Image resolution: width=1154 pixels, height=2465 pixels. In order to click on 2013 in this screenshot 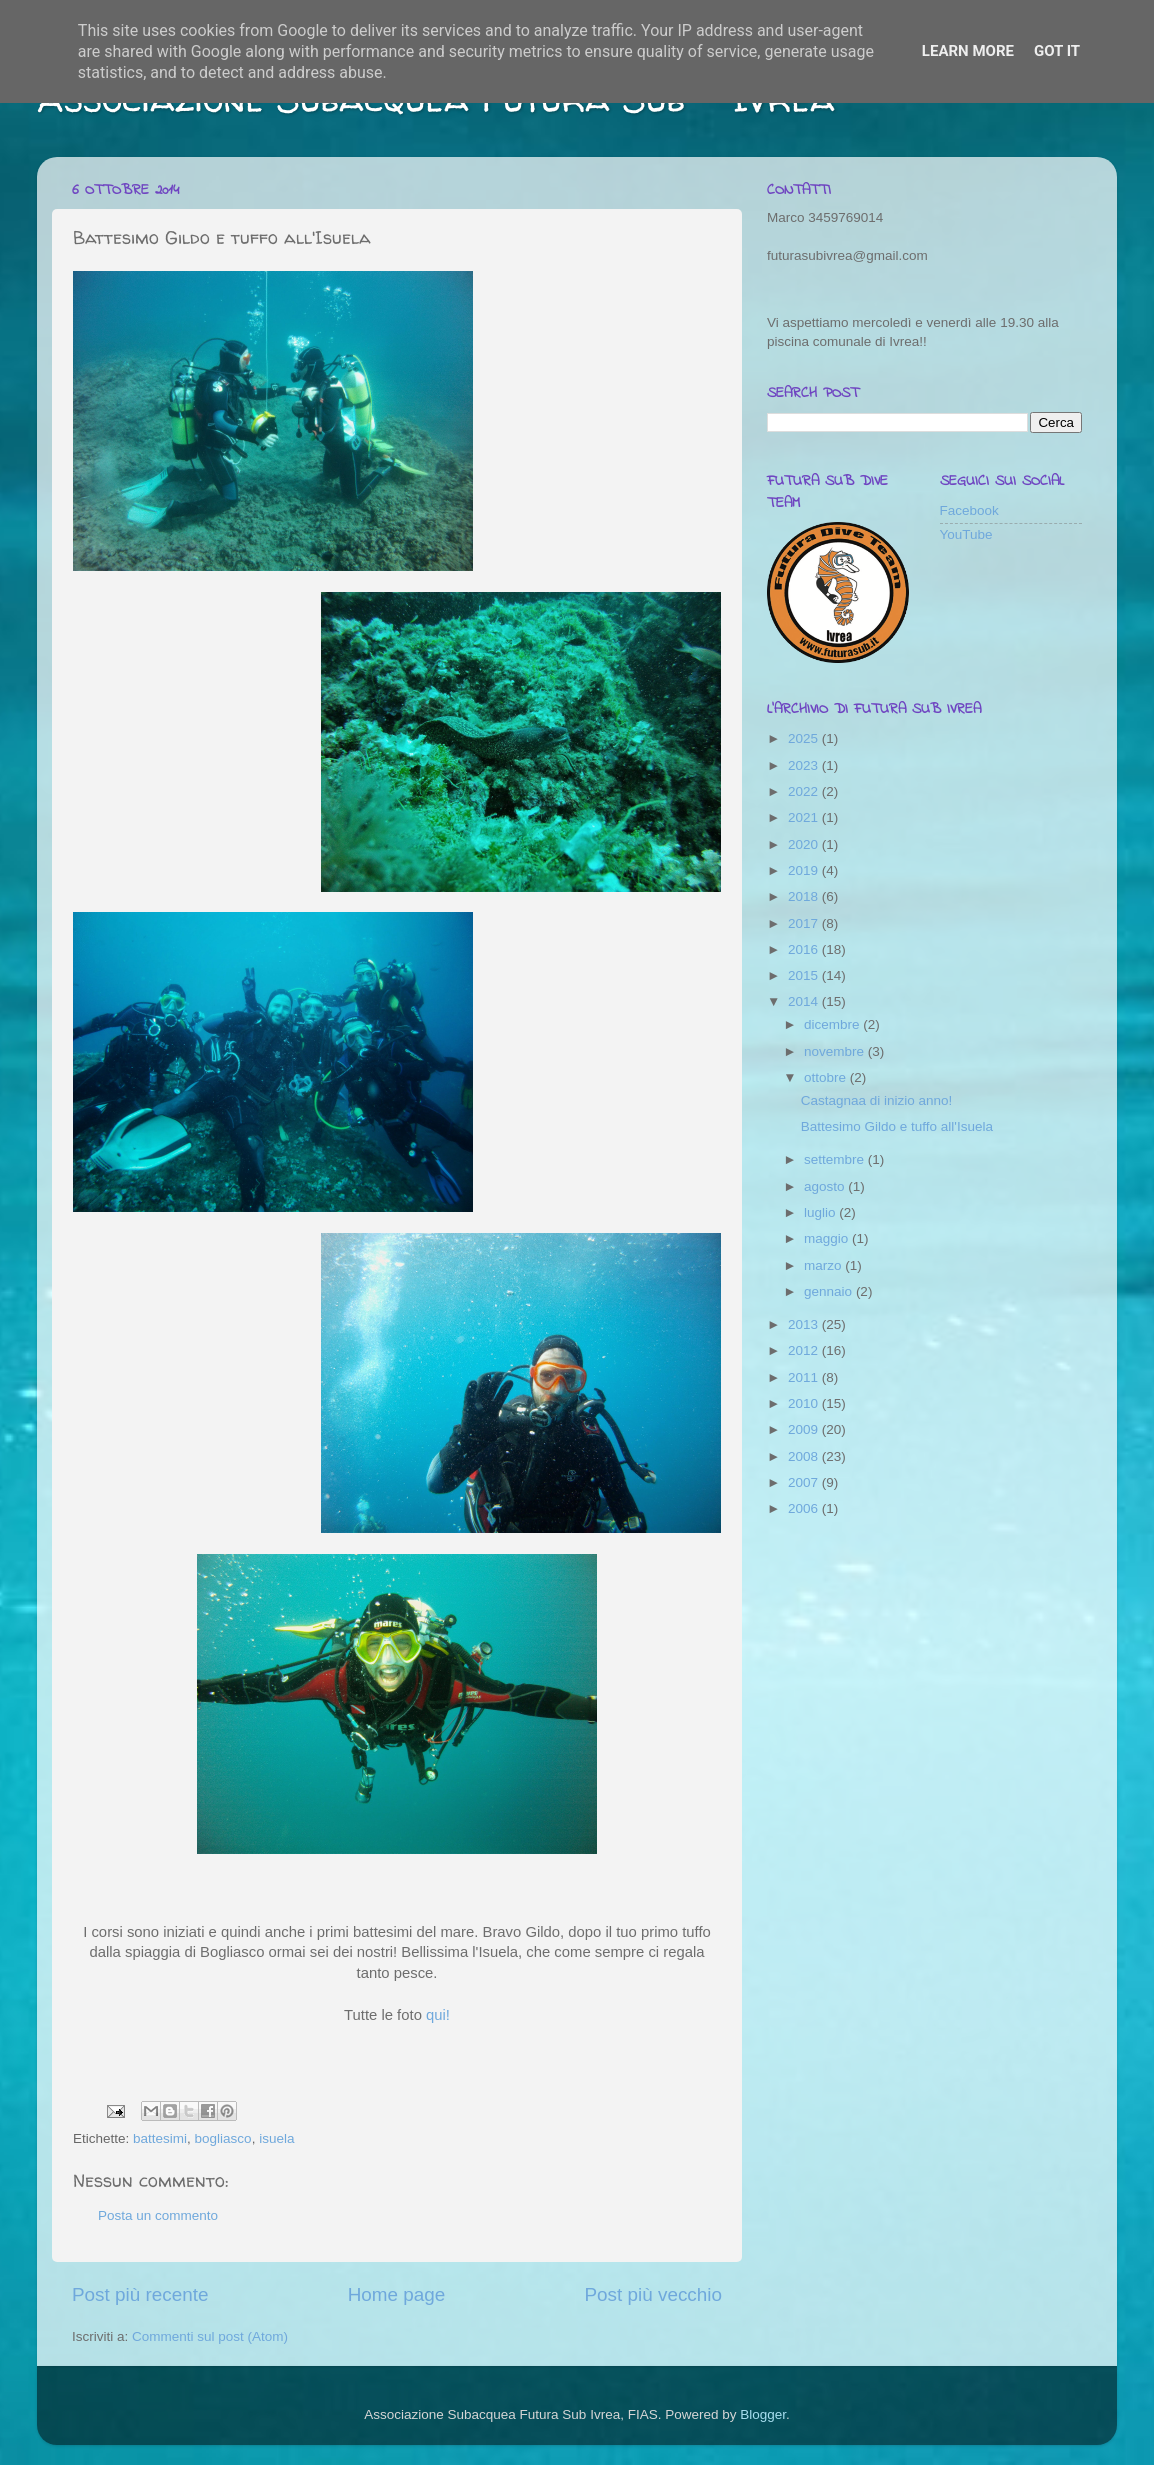, I will do `click(805, 1324)`.